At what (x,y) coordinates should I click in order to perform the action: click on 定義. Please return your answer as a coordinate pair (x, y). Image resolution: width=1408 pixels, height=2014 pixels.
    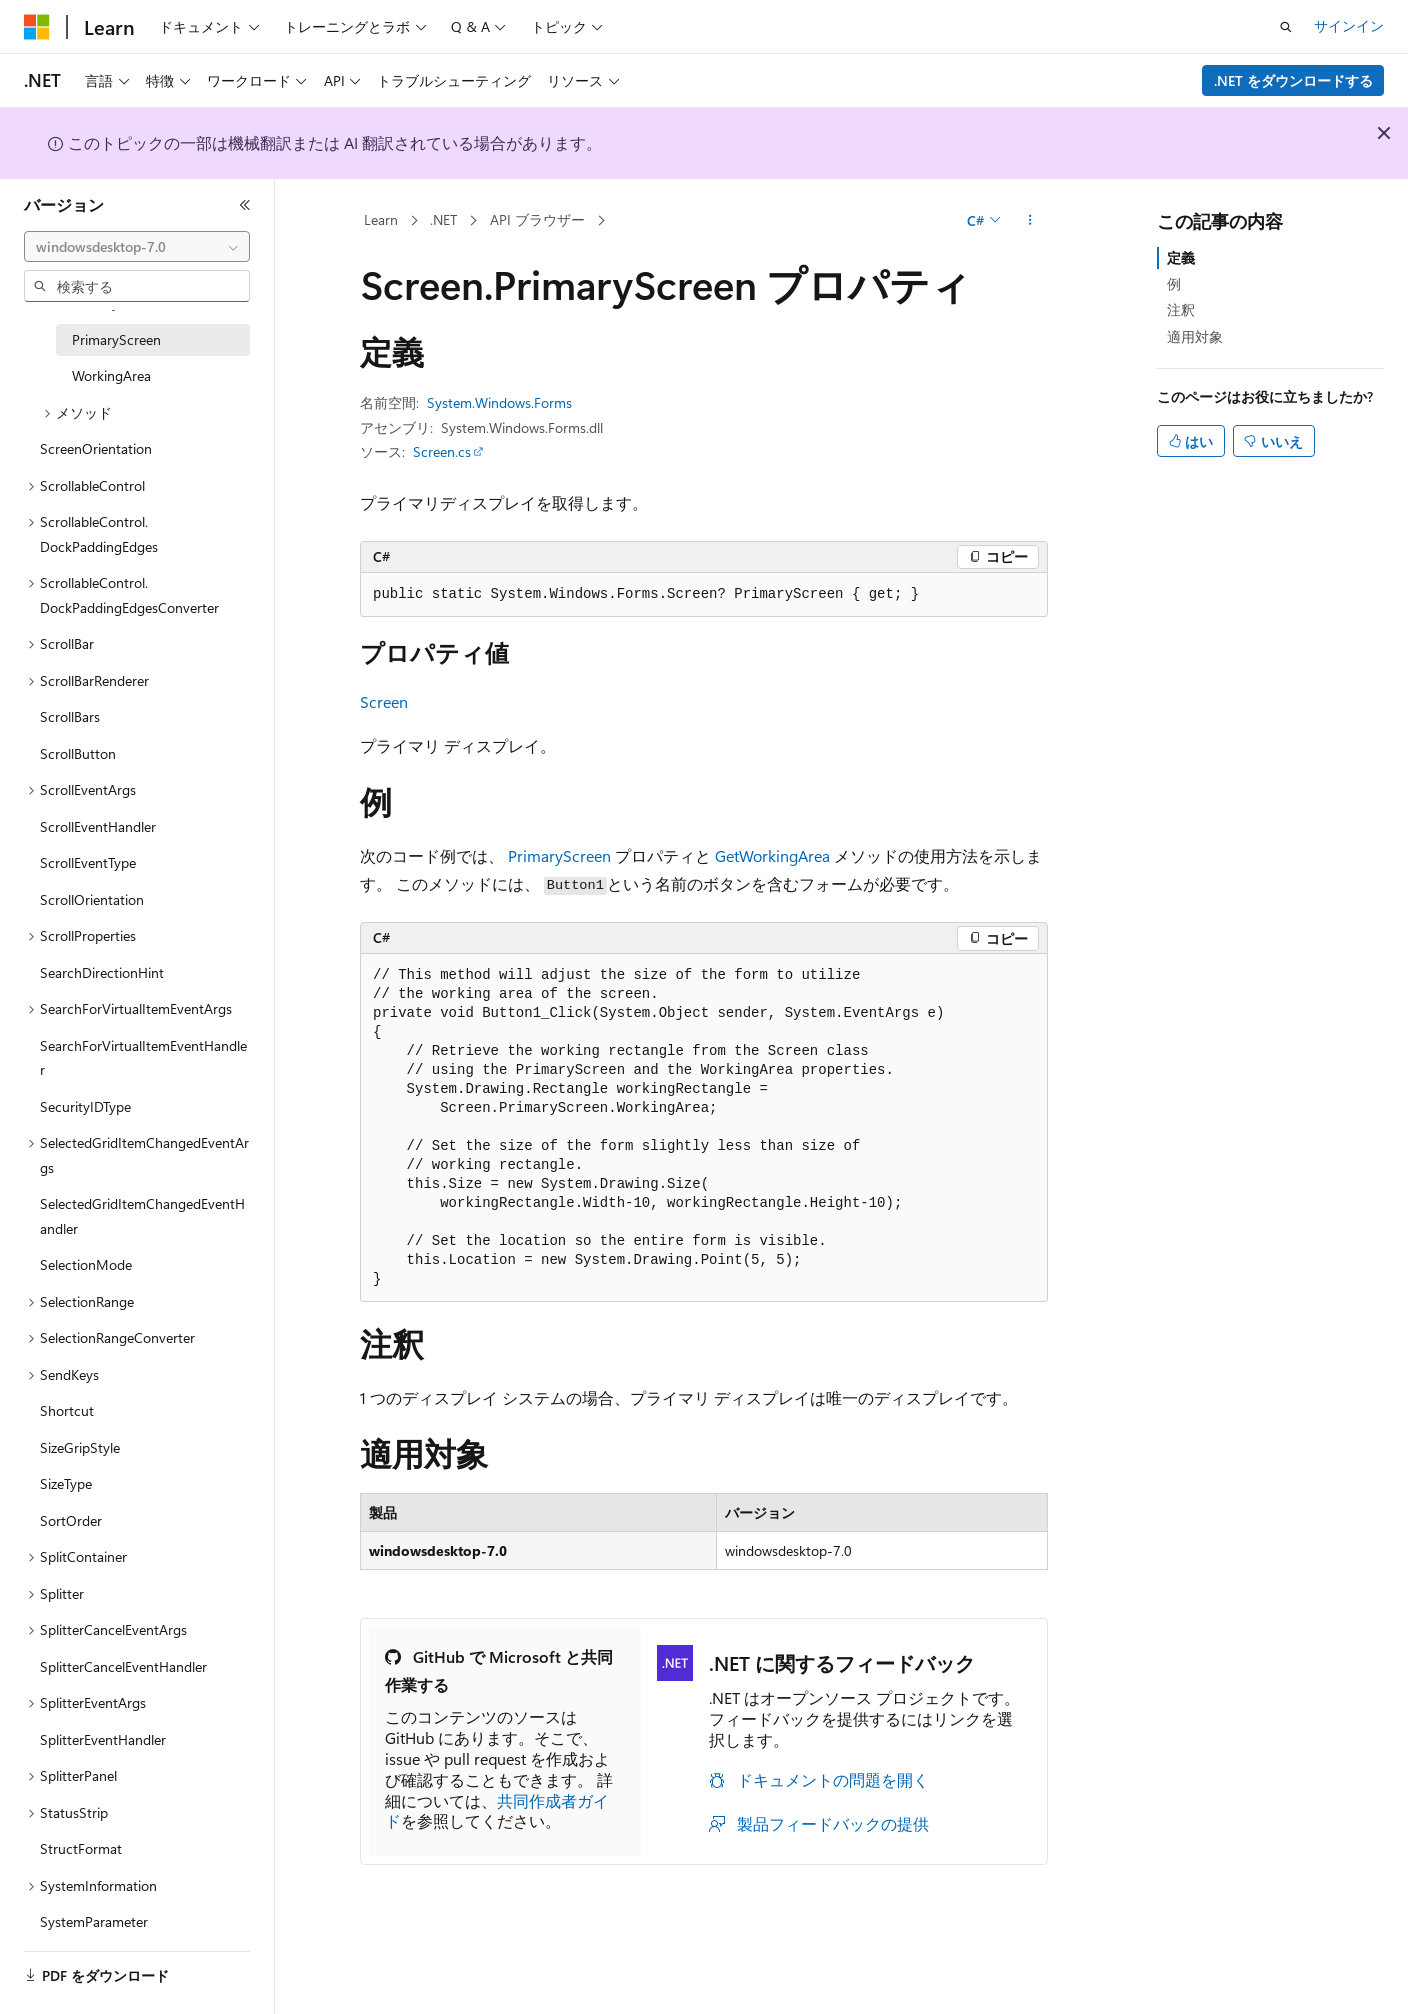
    Looking at the image, I should click on (1181, 257).